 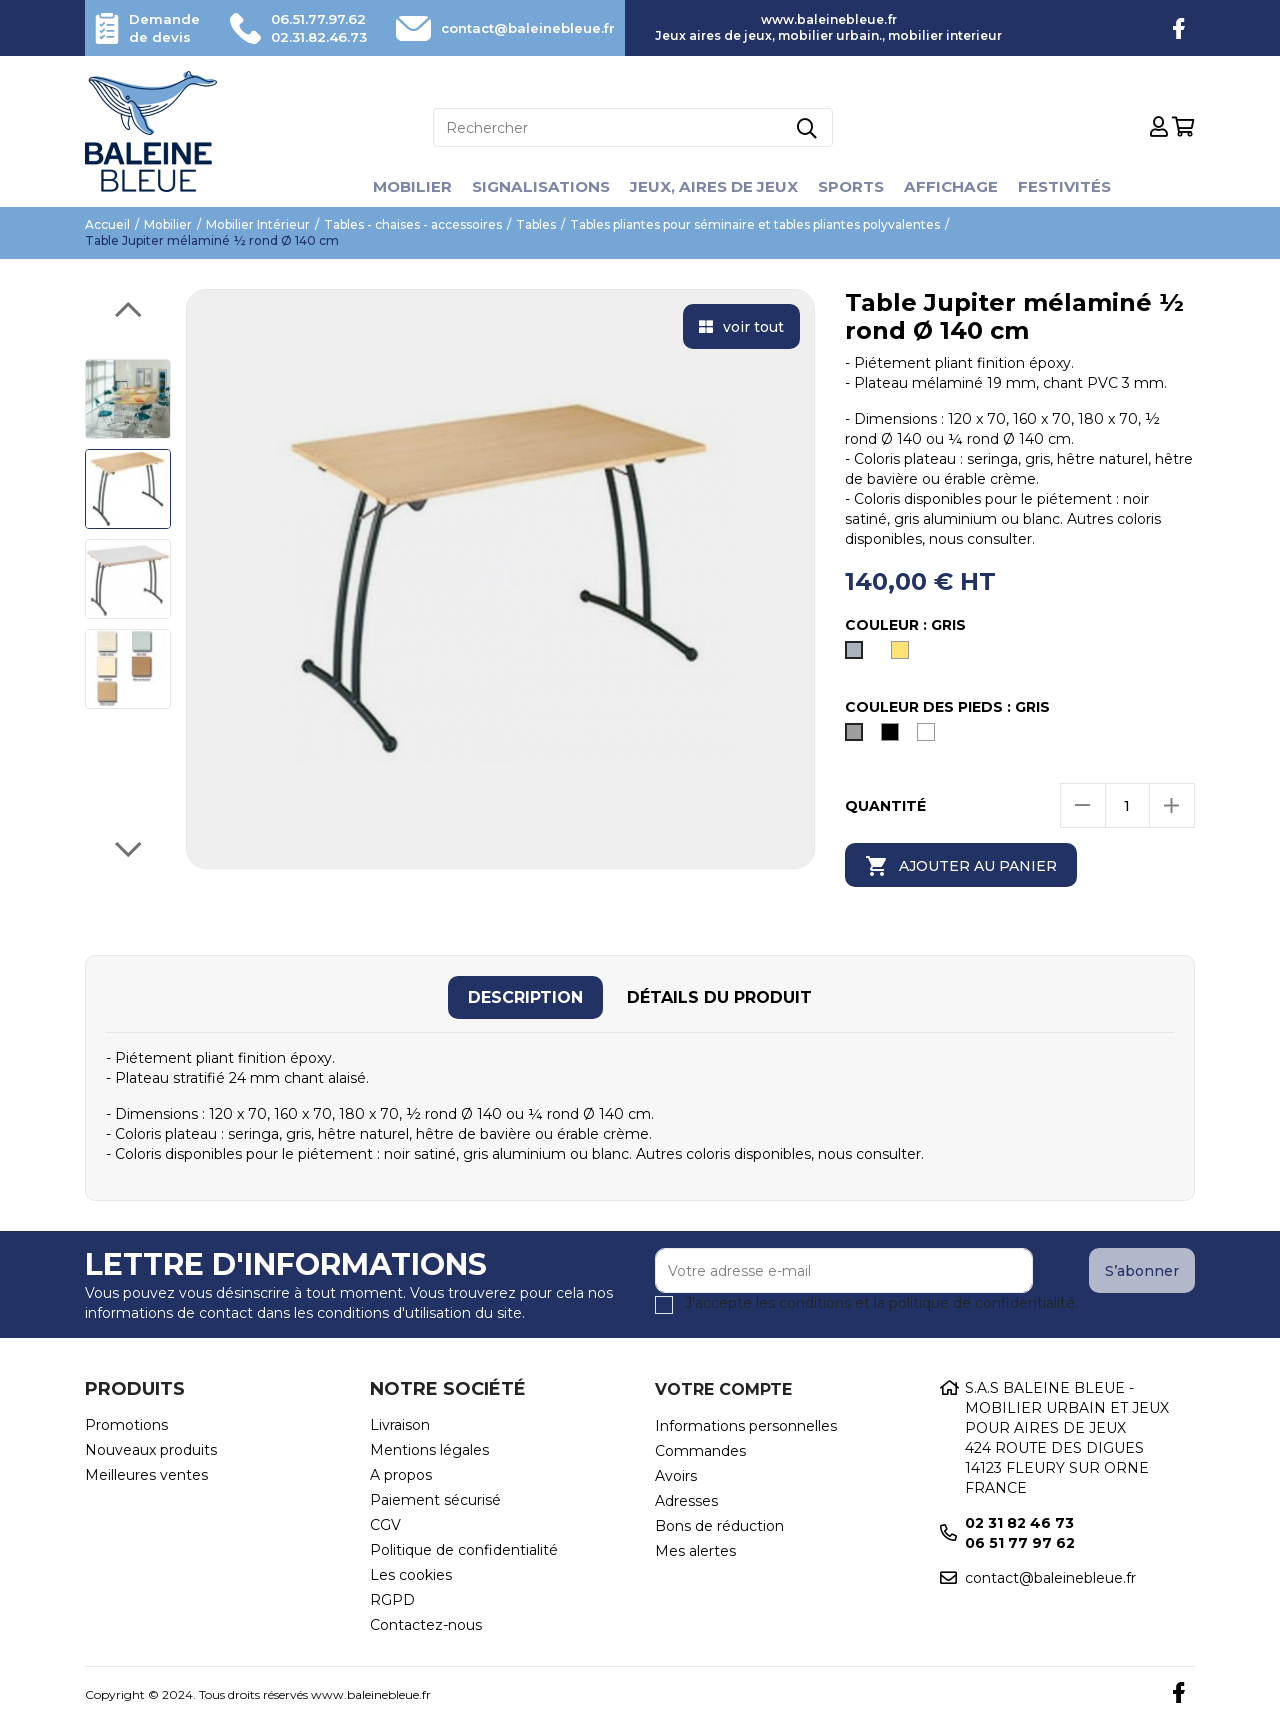 What do you see at coordinates (411, 1575) in the screenshot?
I see `Les cookies` at bounding box center [411, 1575].